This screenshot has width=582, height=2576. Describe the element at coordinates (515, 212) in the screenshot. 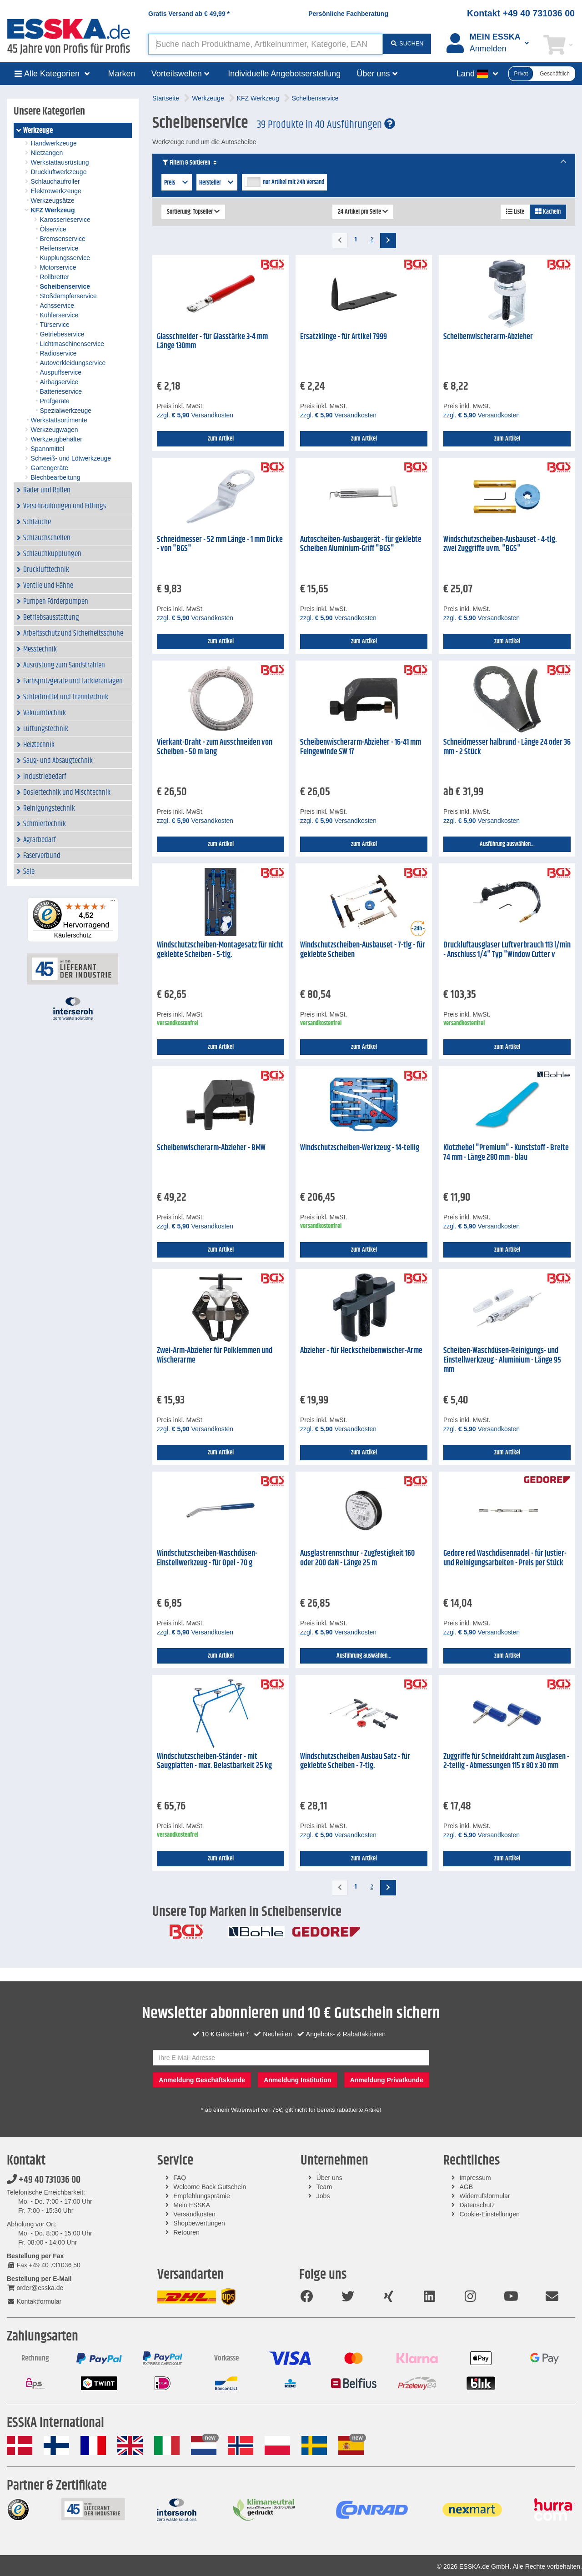

I see `Liste` at that location.